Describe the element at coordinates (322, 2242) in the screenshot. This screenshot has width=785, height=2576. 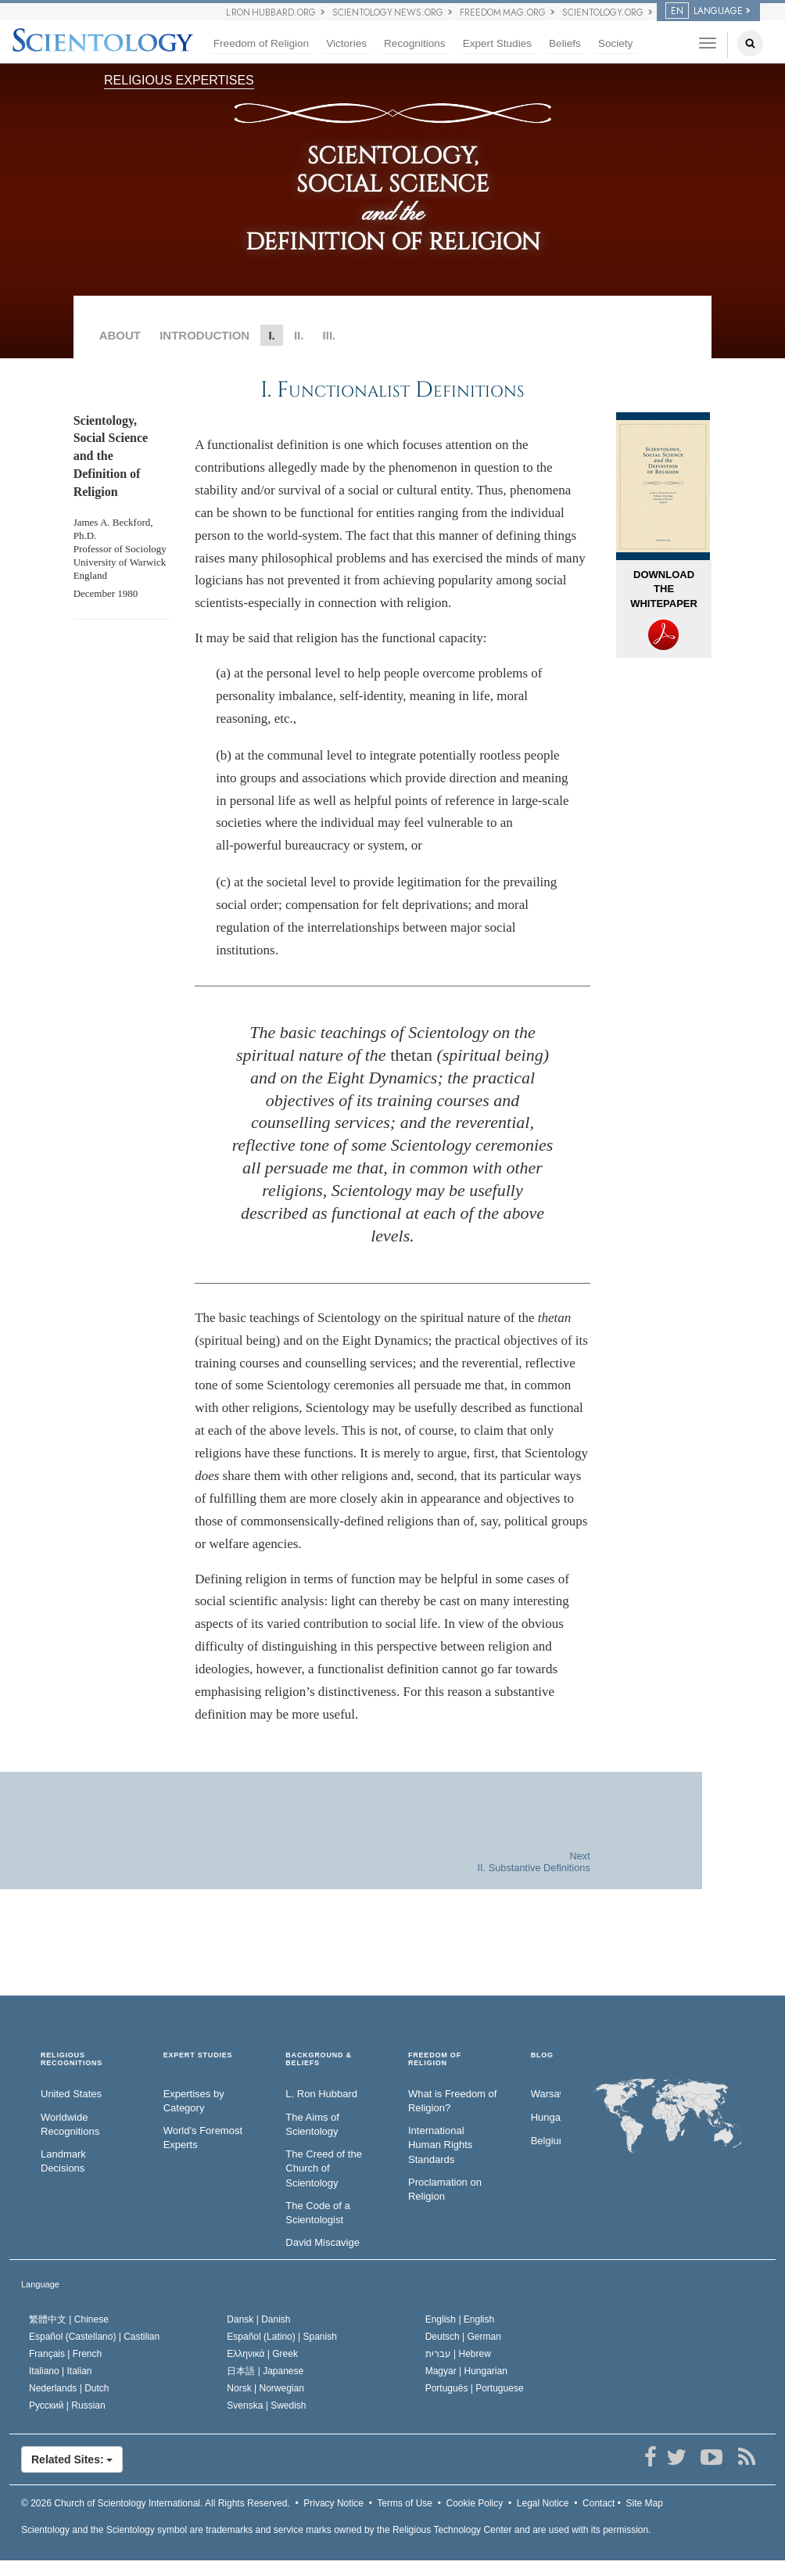
I see `David Miscavige` at that location.